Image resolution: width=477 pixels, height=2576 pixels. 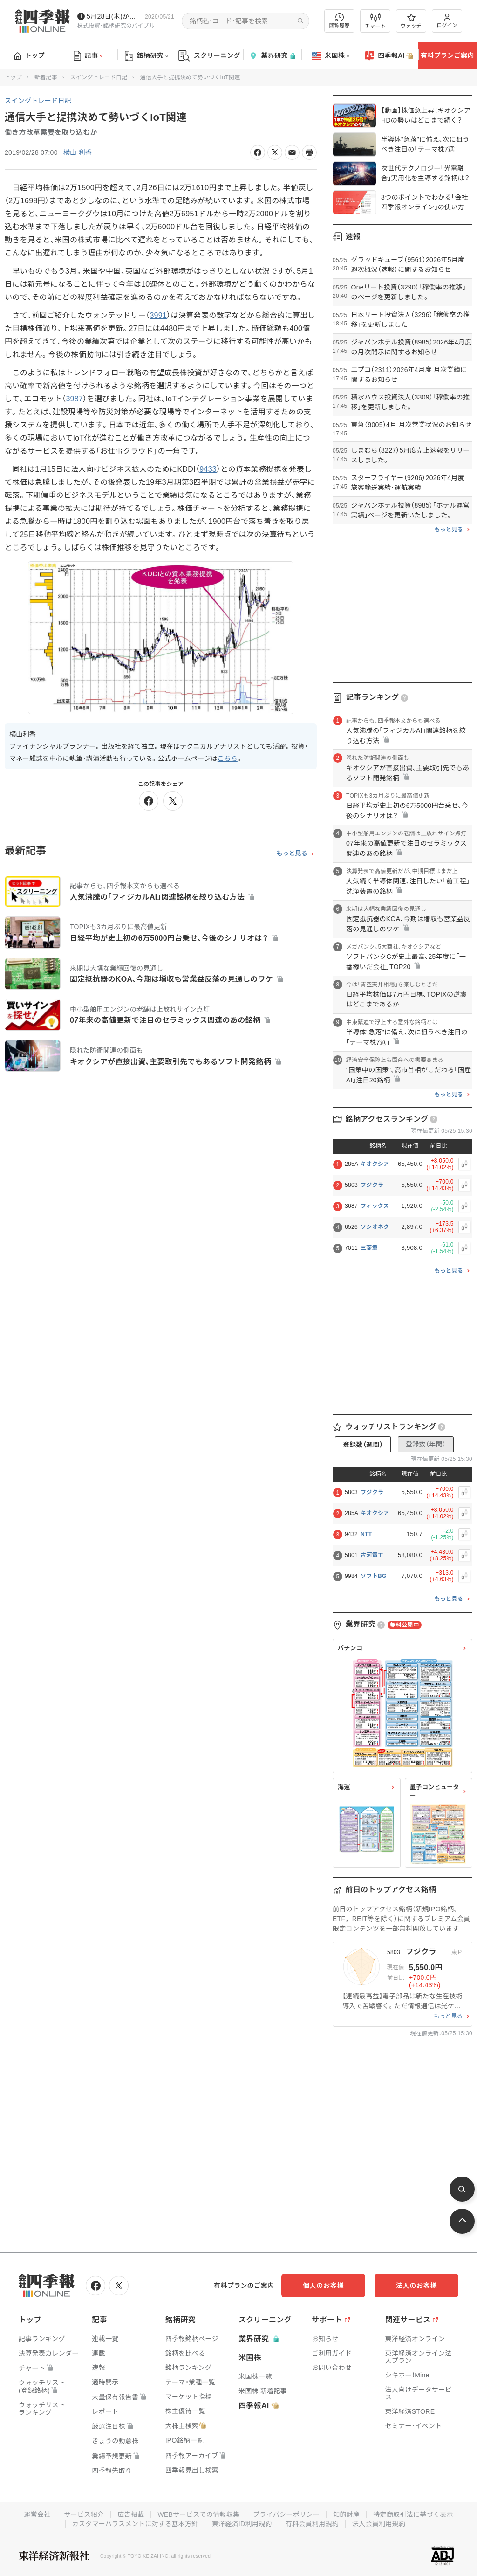 What do you see at coordinates (447, 21) in the screenshot?
I see `ログイン` at bounding box center [447, 21].